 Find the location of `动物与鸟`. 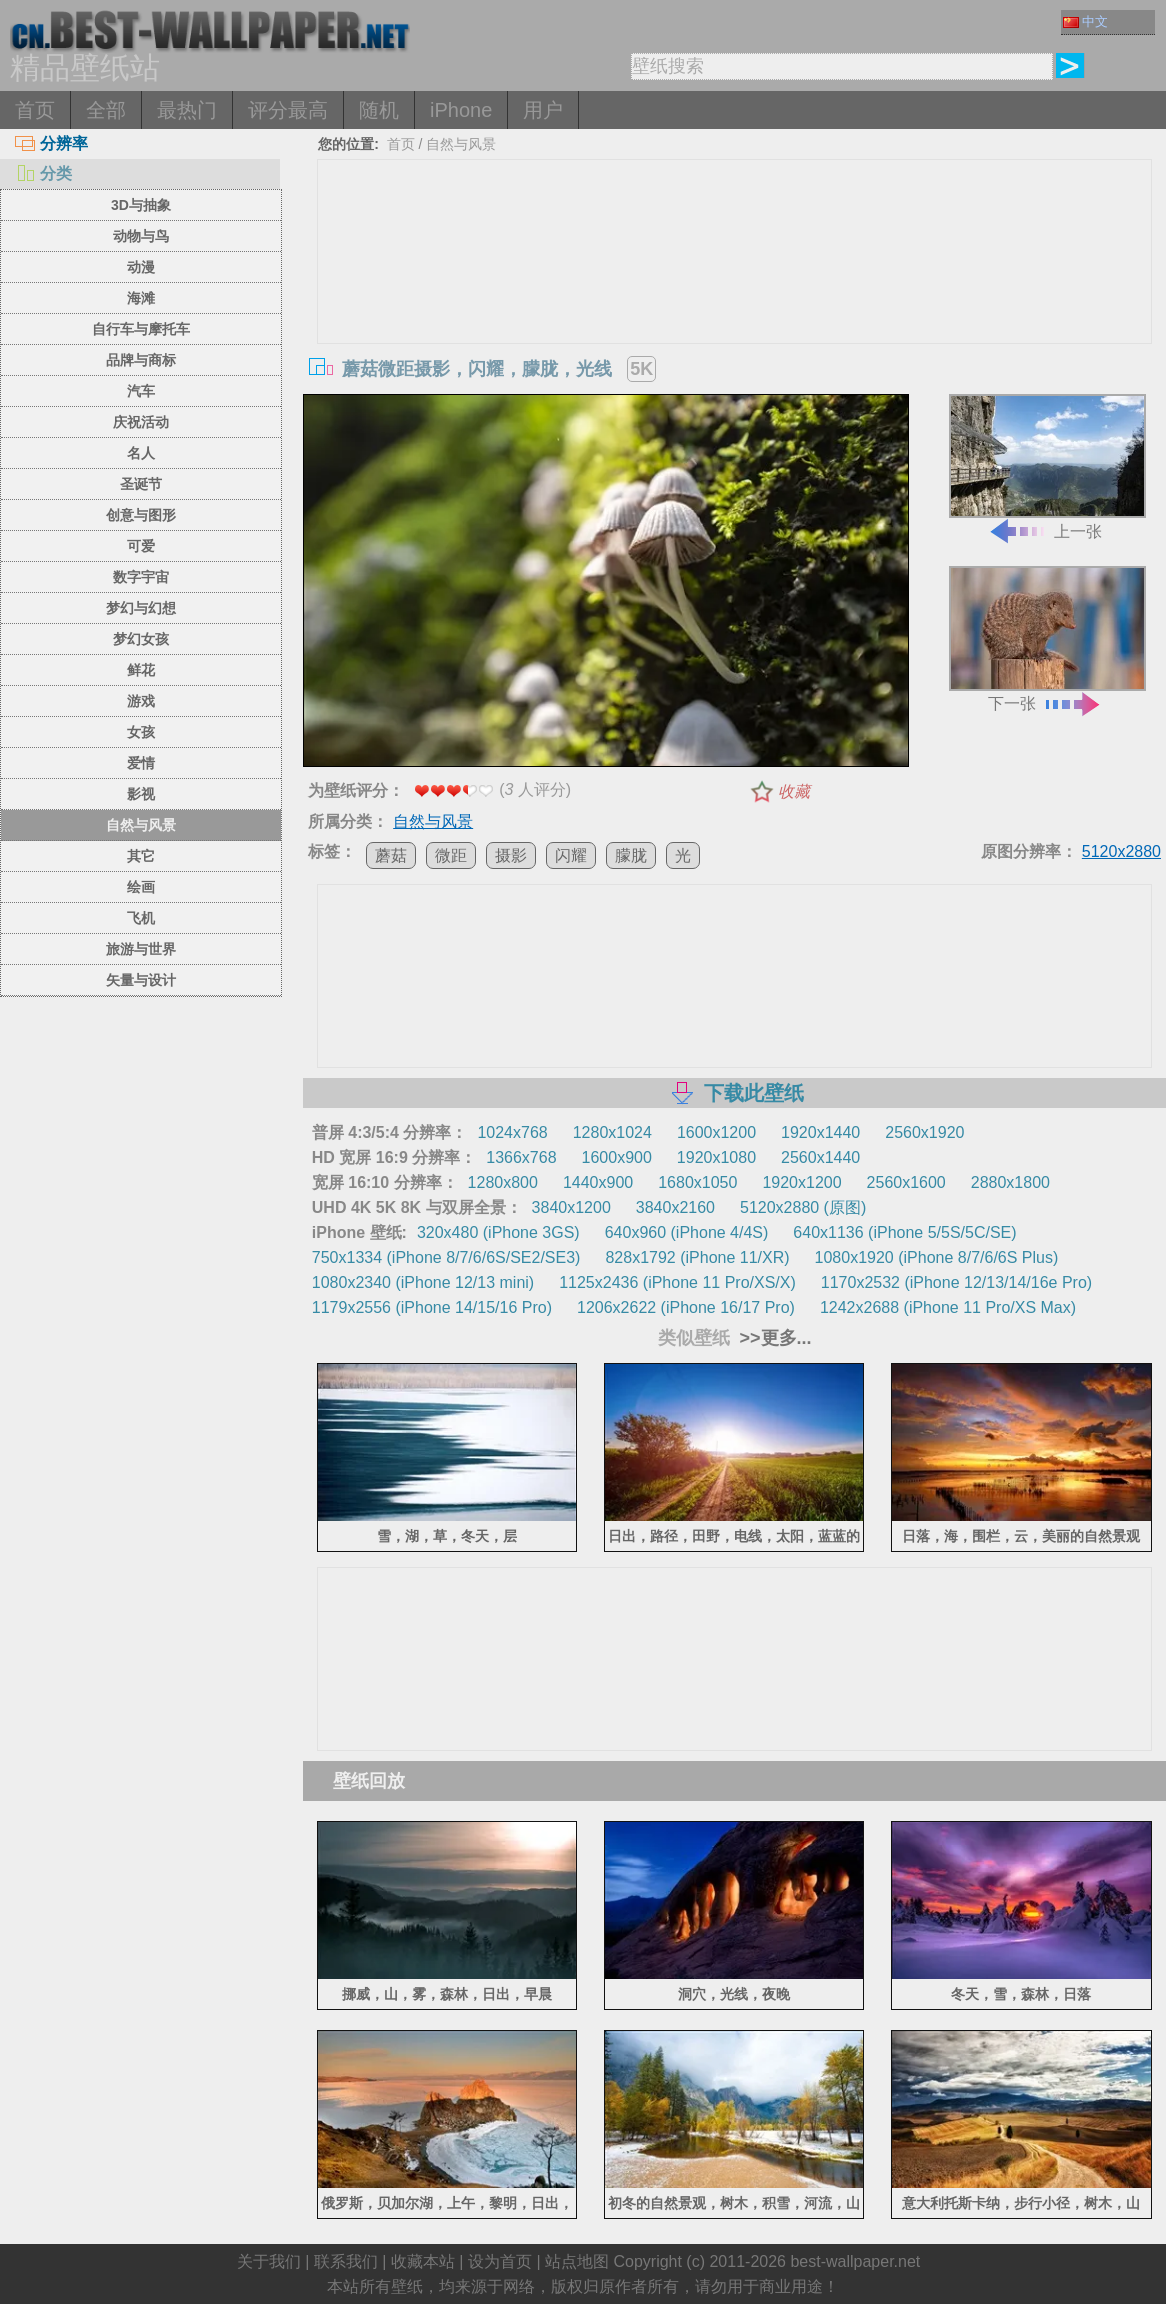

动物与鸟 is located at coordinates (141, 236).